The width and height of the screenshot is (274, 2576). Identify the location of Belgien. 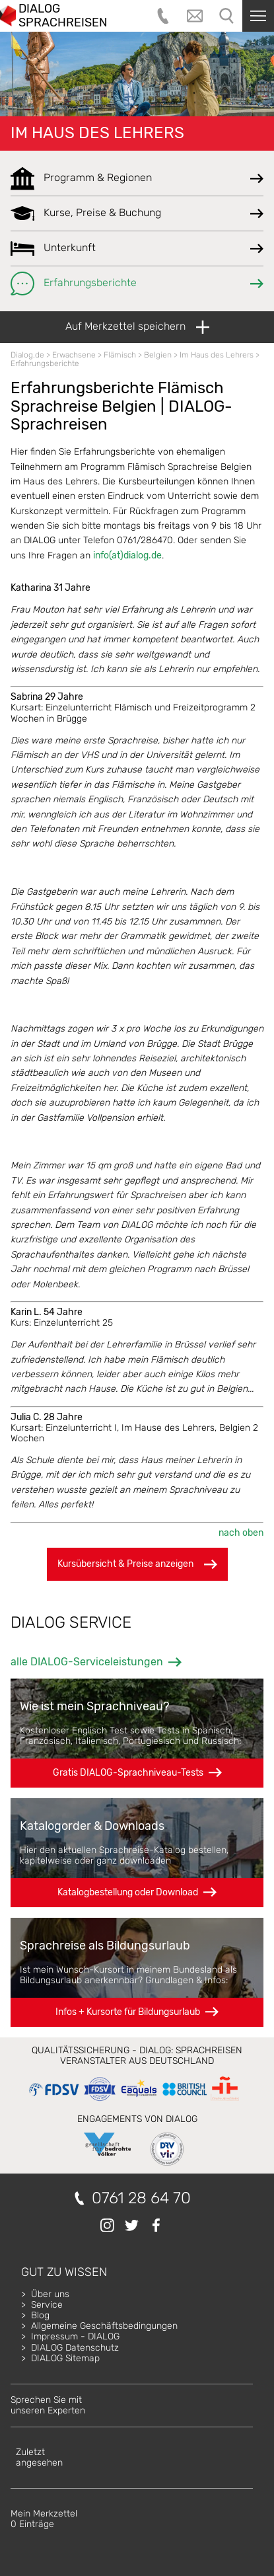
(158, 355).